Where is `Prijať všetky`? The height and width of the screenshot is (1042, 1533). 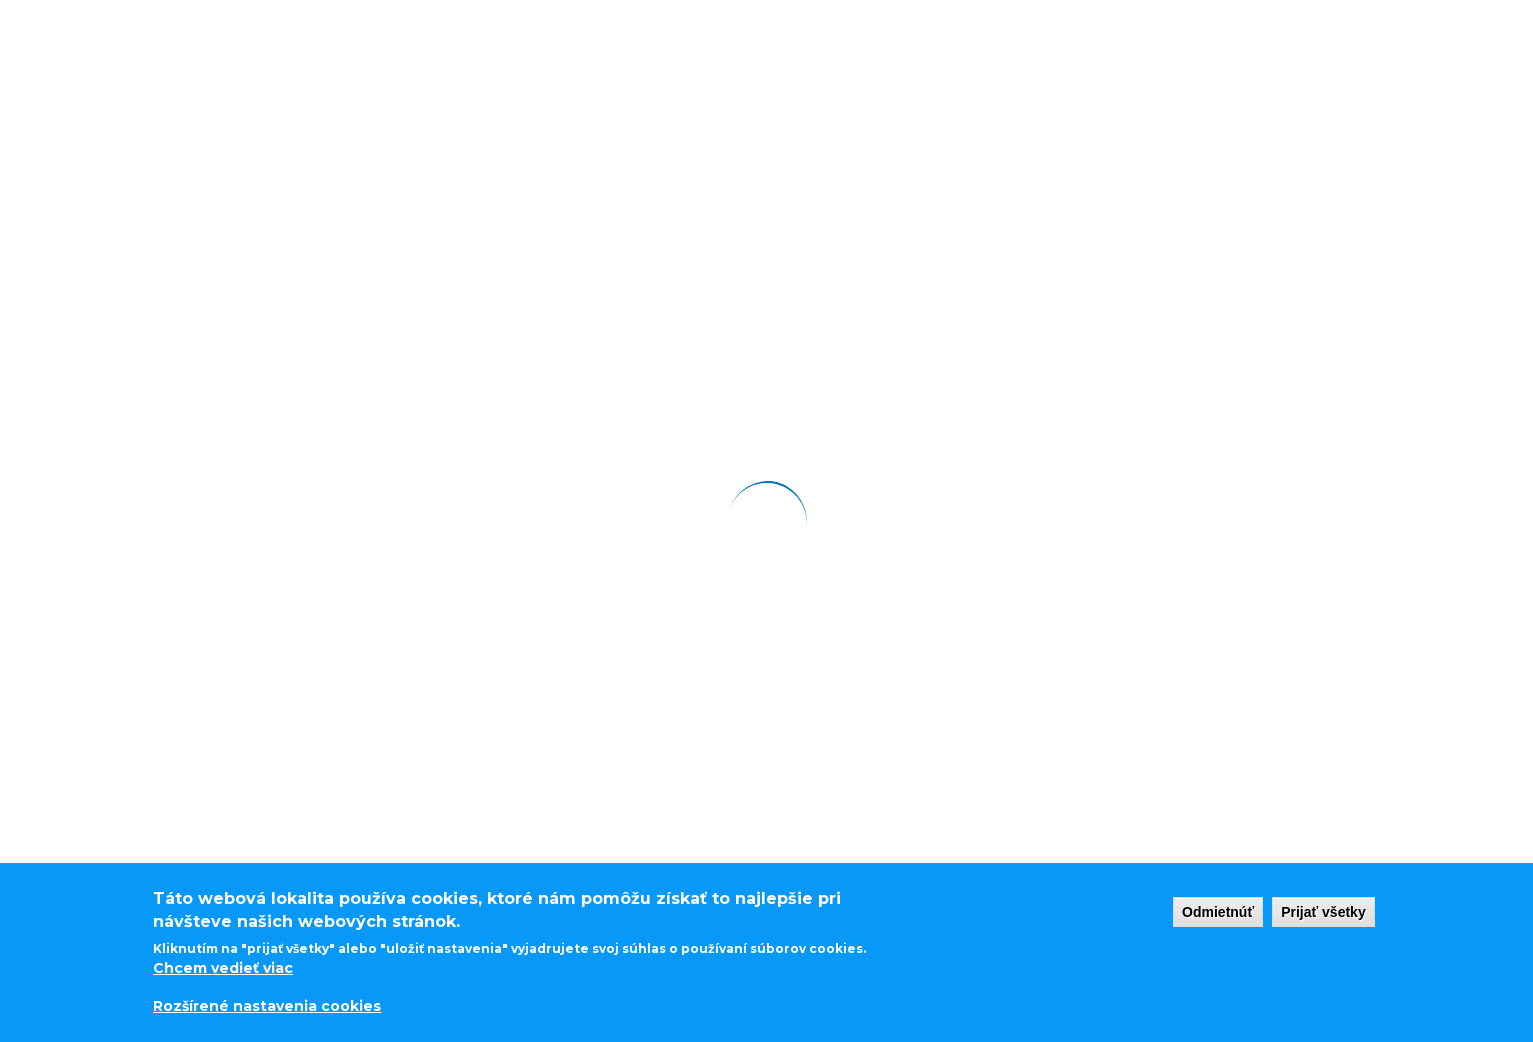
Prijať všetky is located at coordinates (1323, 911).